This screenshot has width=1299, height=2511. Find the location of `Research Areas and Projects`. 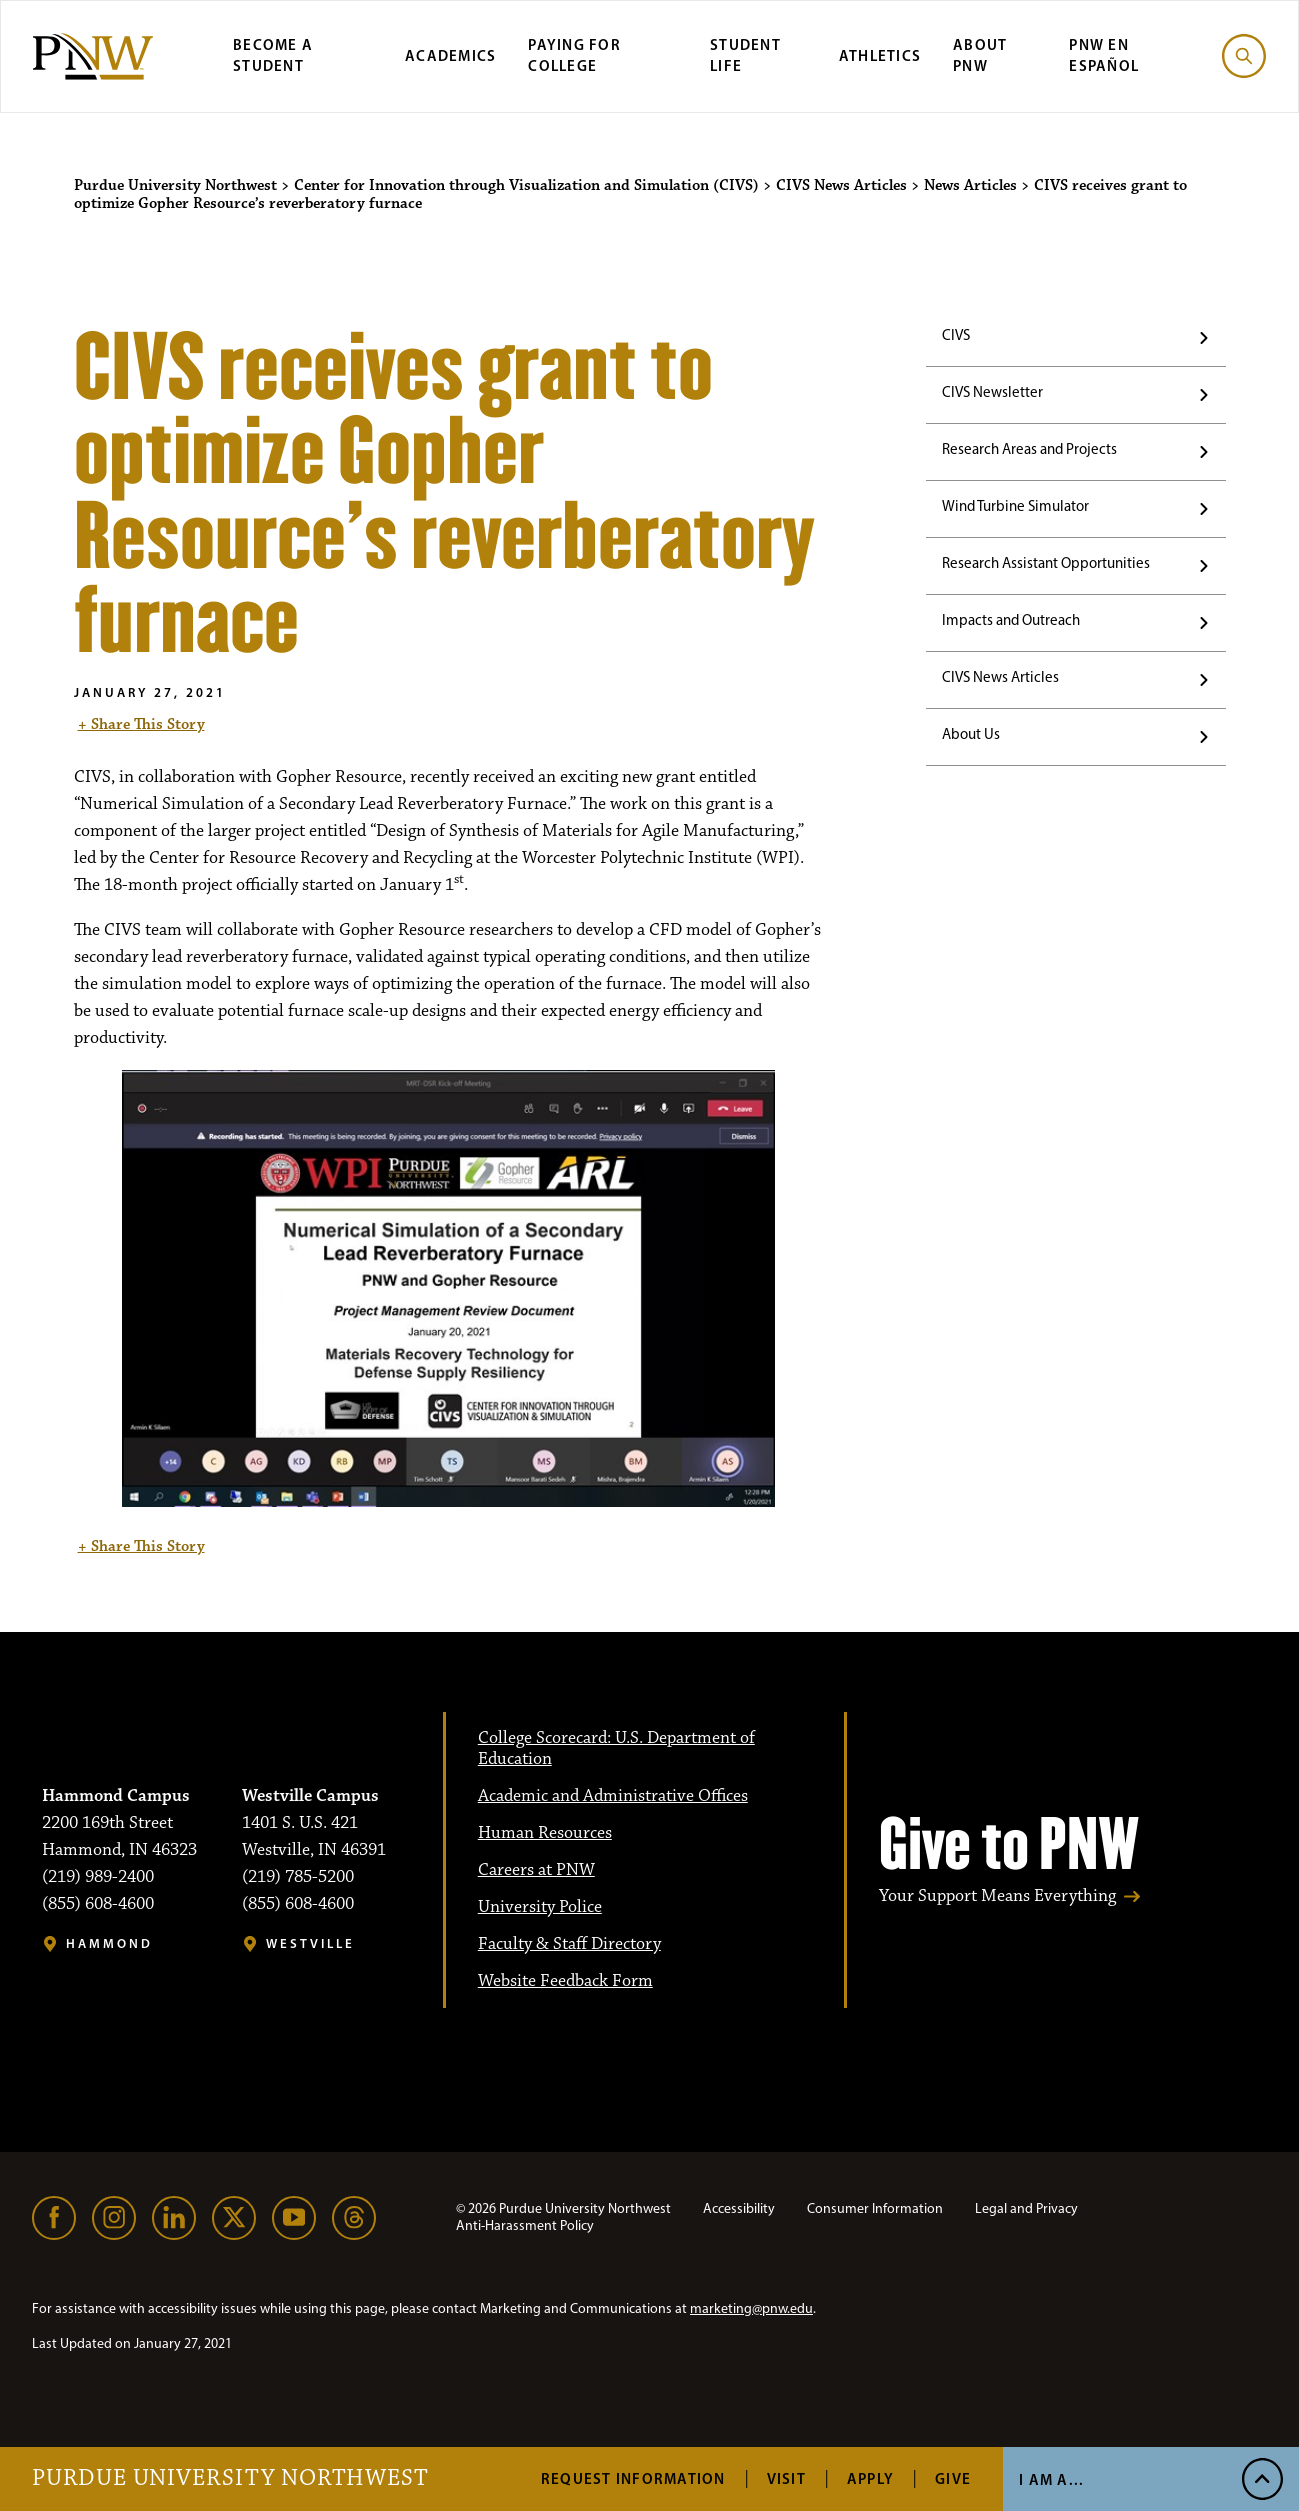

Research Areas and Projects is located at coordinates (1029, 449).